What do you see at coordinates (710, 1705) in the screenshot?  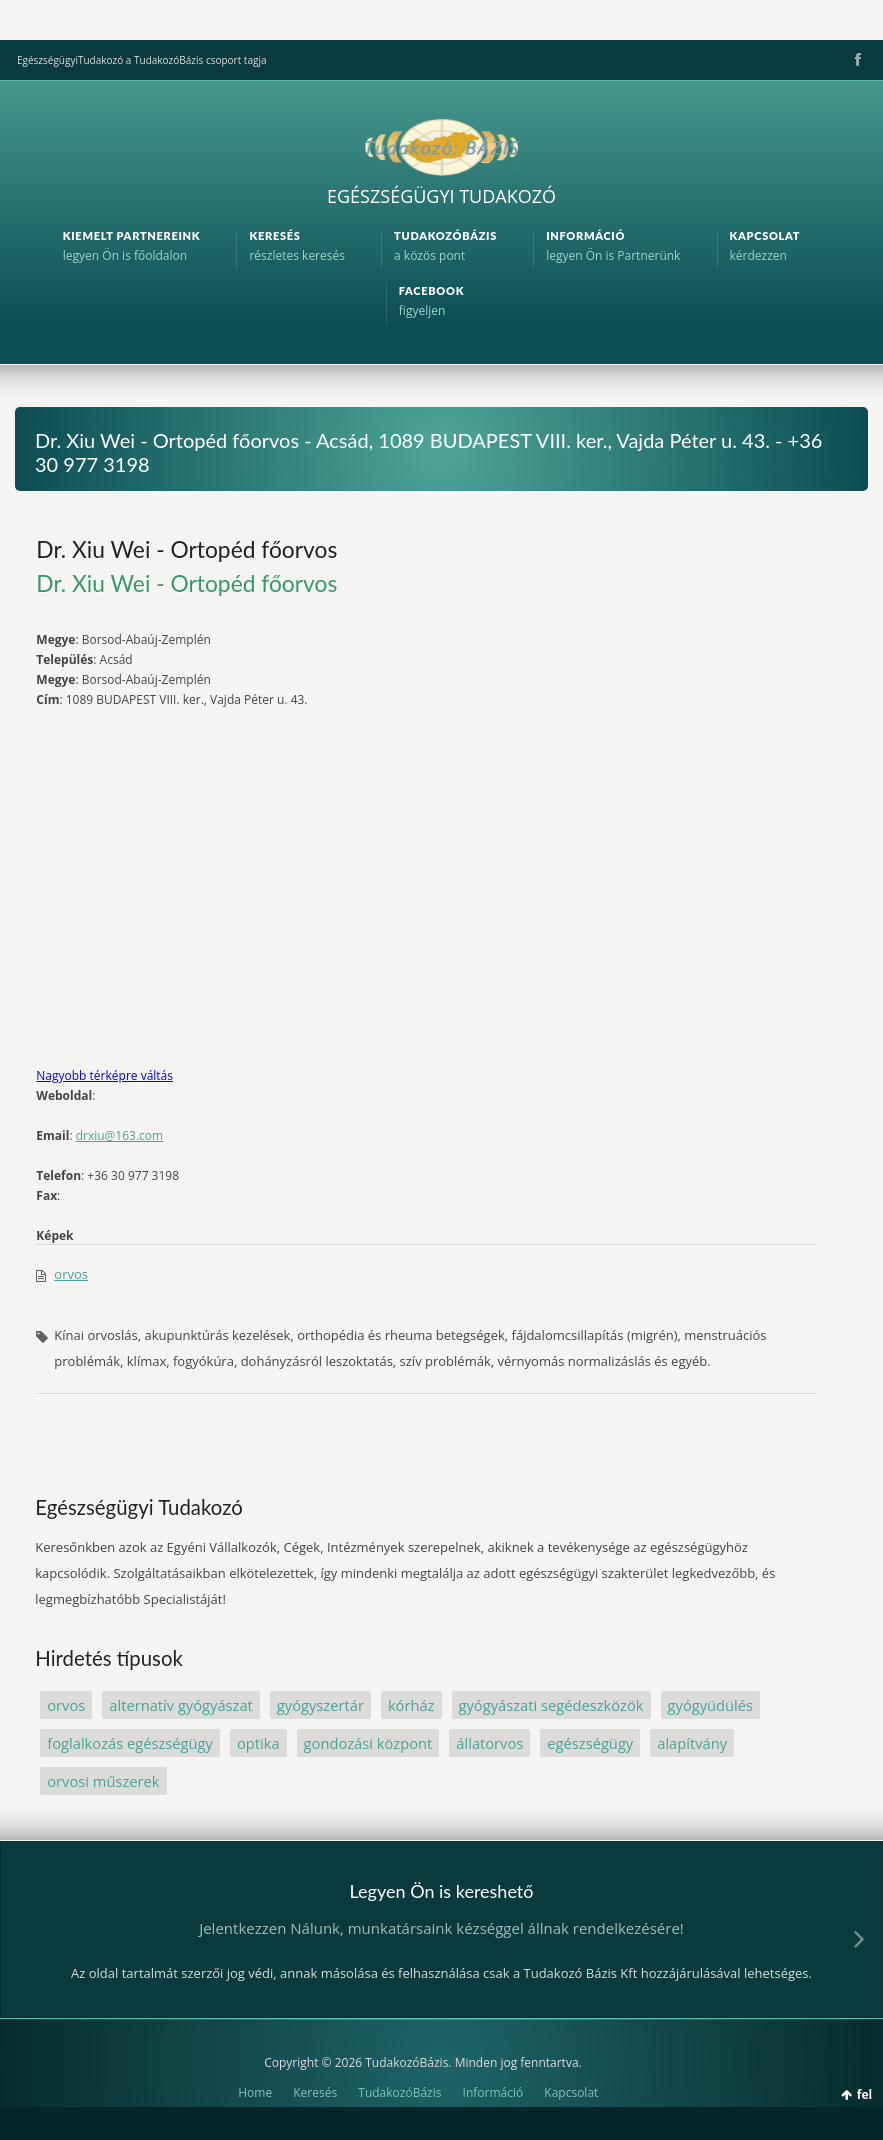 I see `gyógyüdülés` at bounding box center [710, 1705].